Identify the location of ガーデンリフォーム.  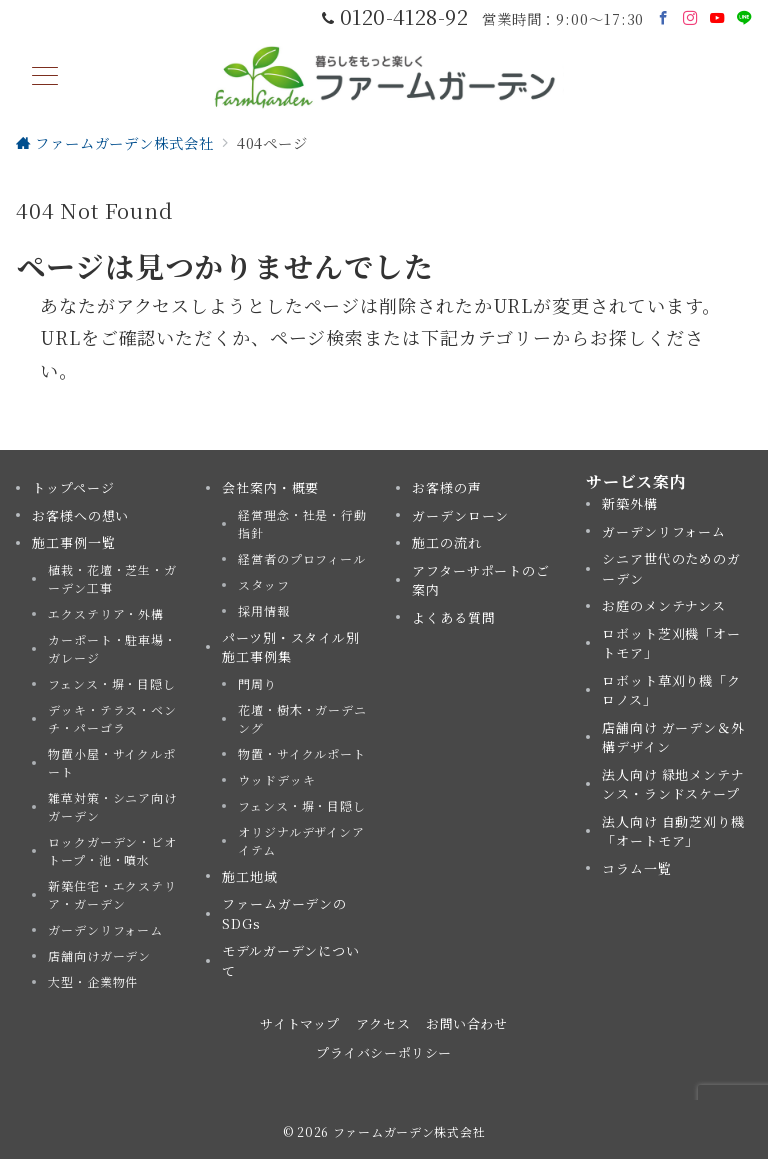
(105, 929).